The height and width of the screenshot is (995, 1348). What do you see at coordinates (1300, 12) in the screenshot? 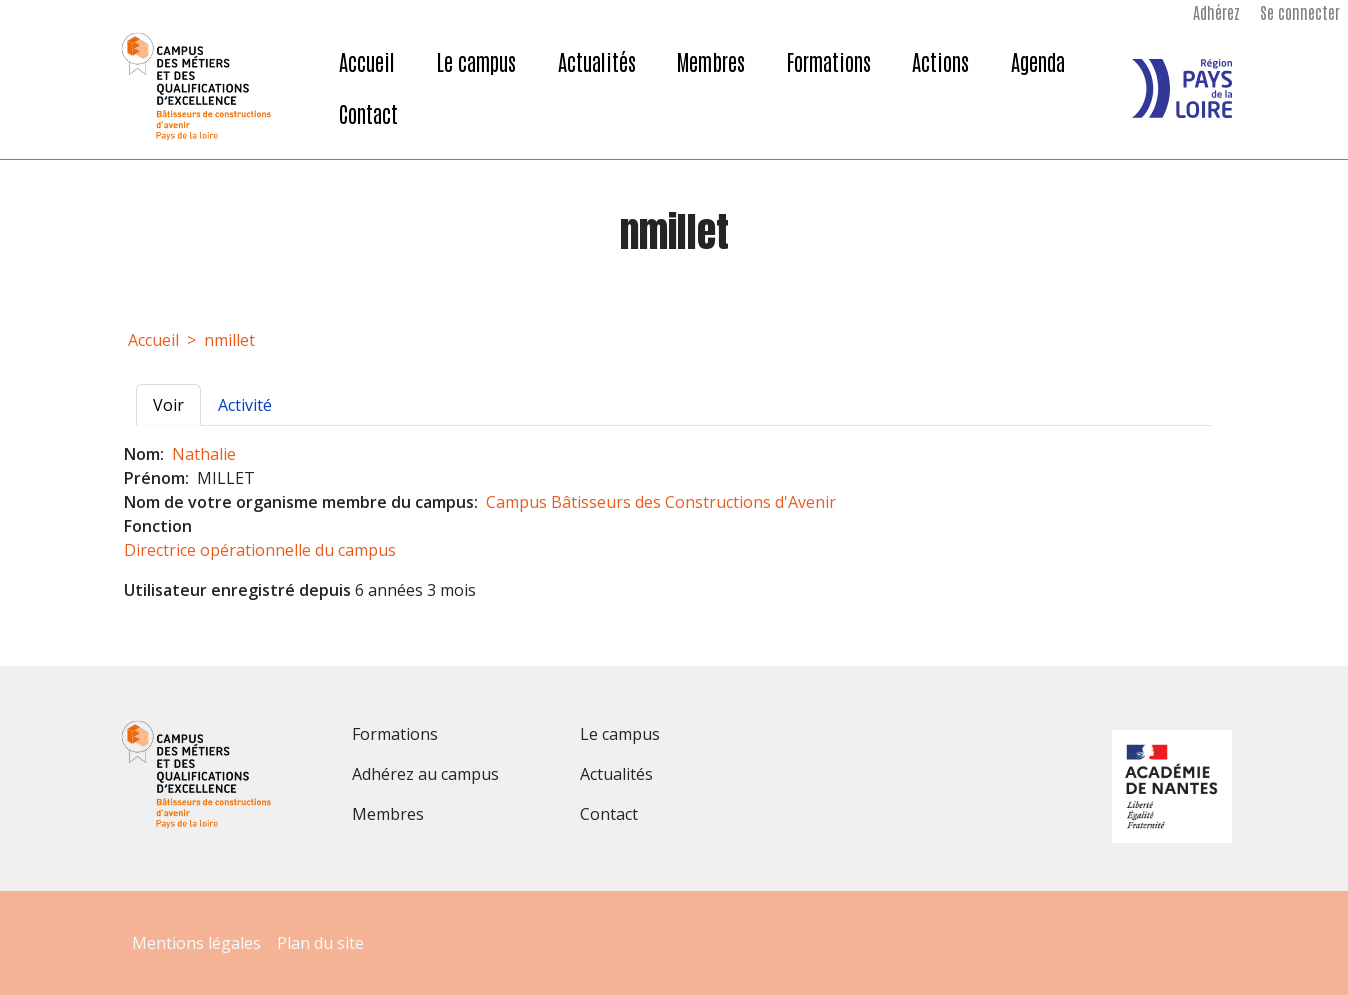
I see `Se connecter` at bounding box center [1300, 12].